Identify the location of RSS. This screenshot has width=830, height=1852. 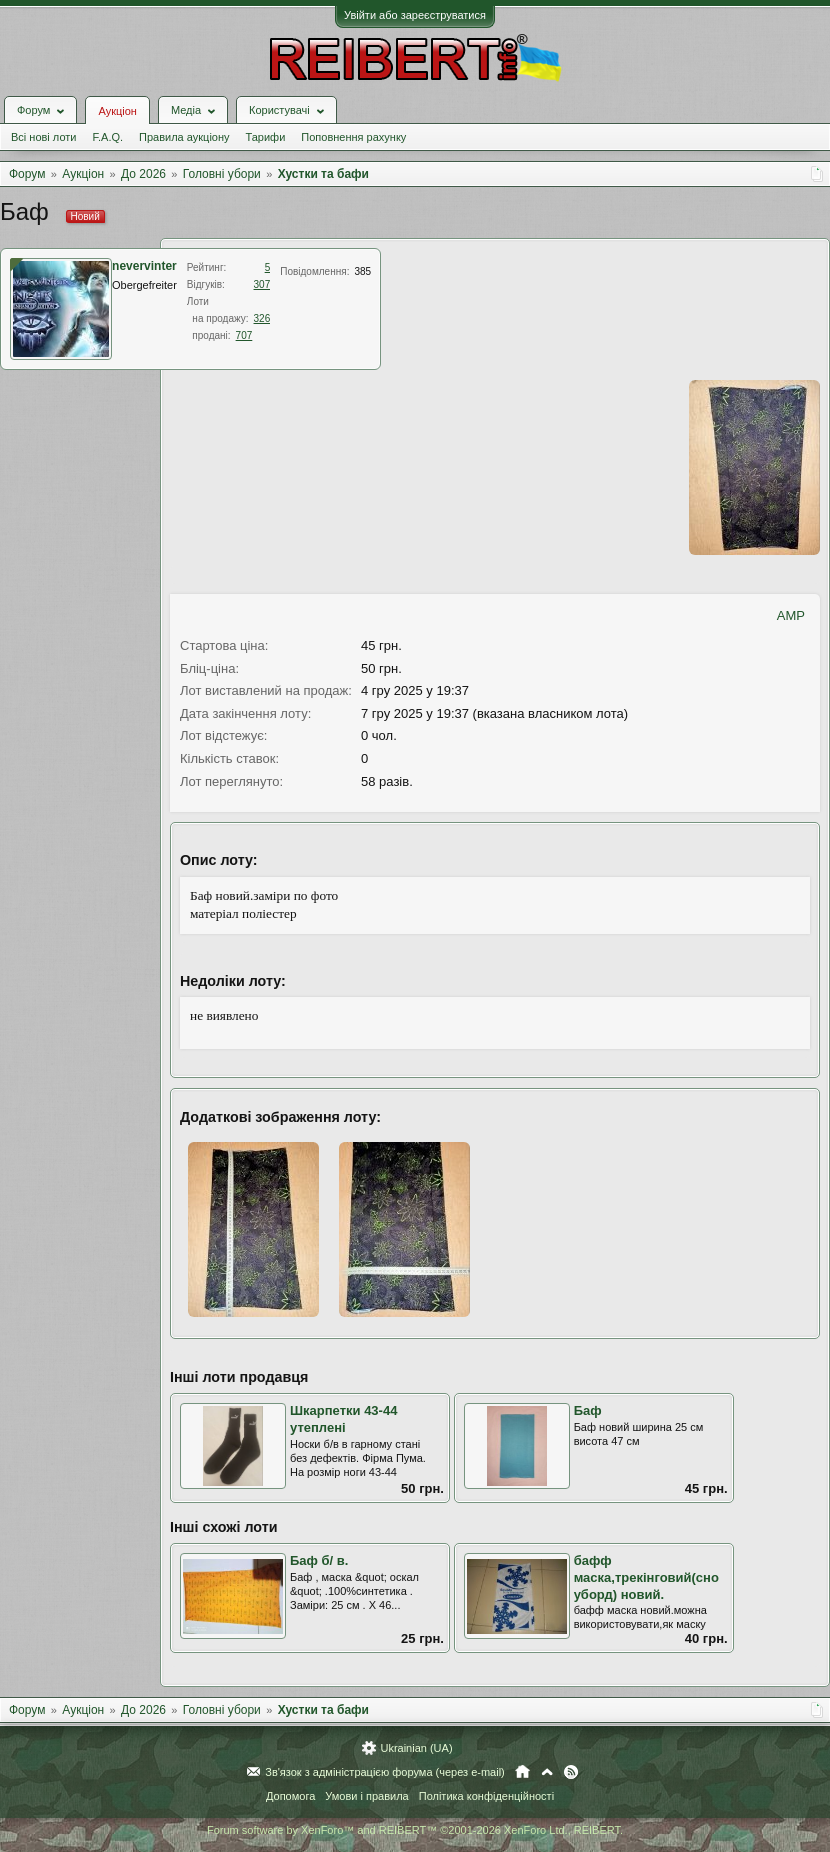
(571, 1772).